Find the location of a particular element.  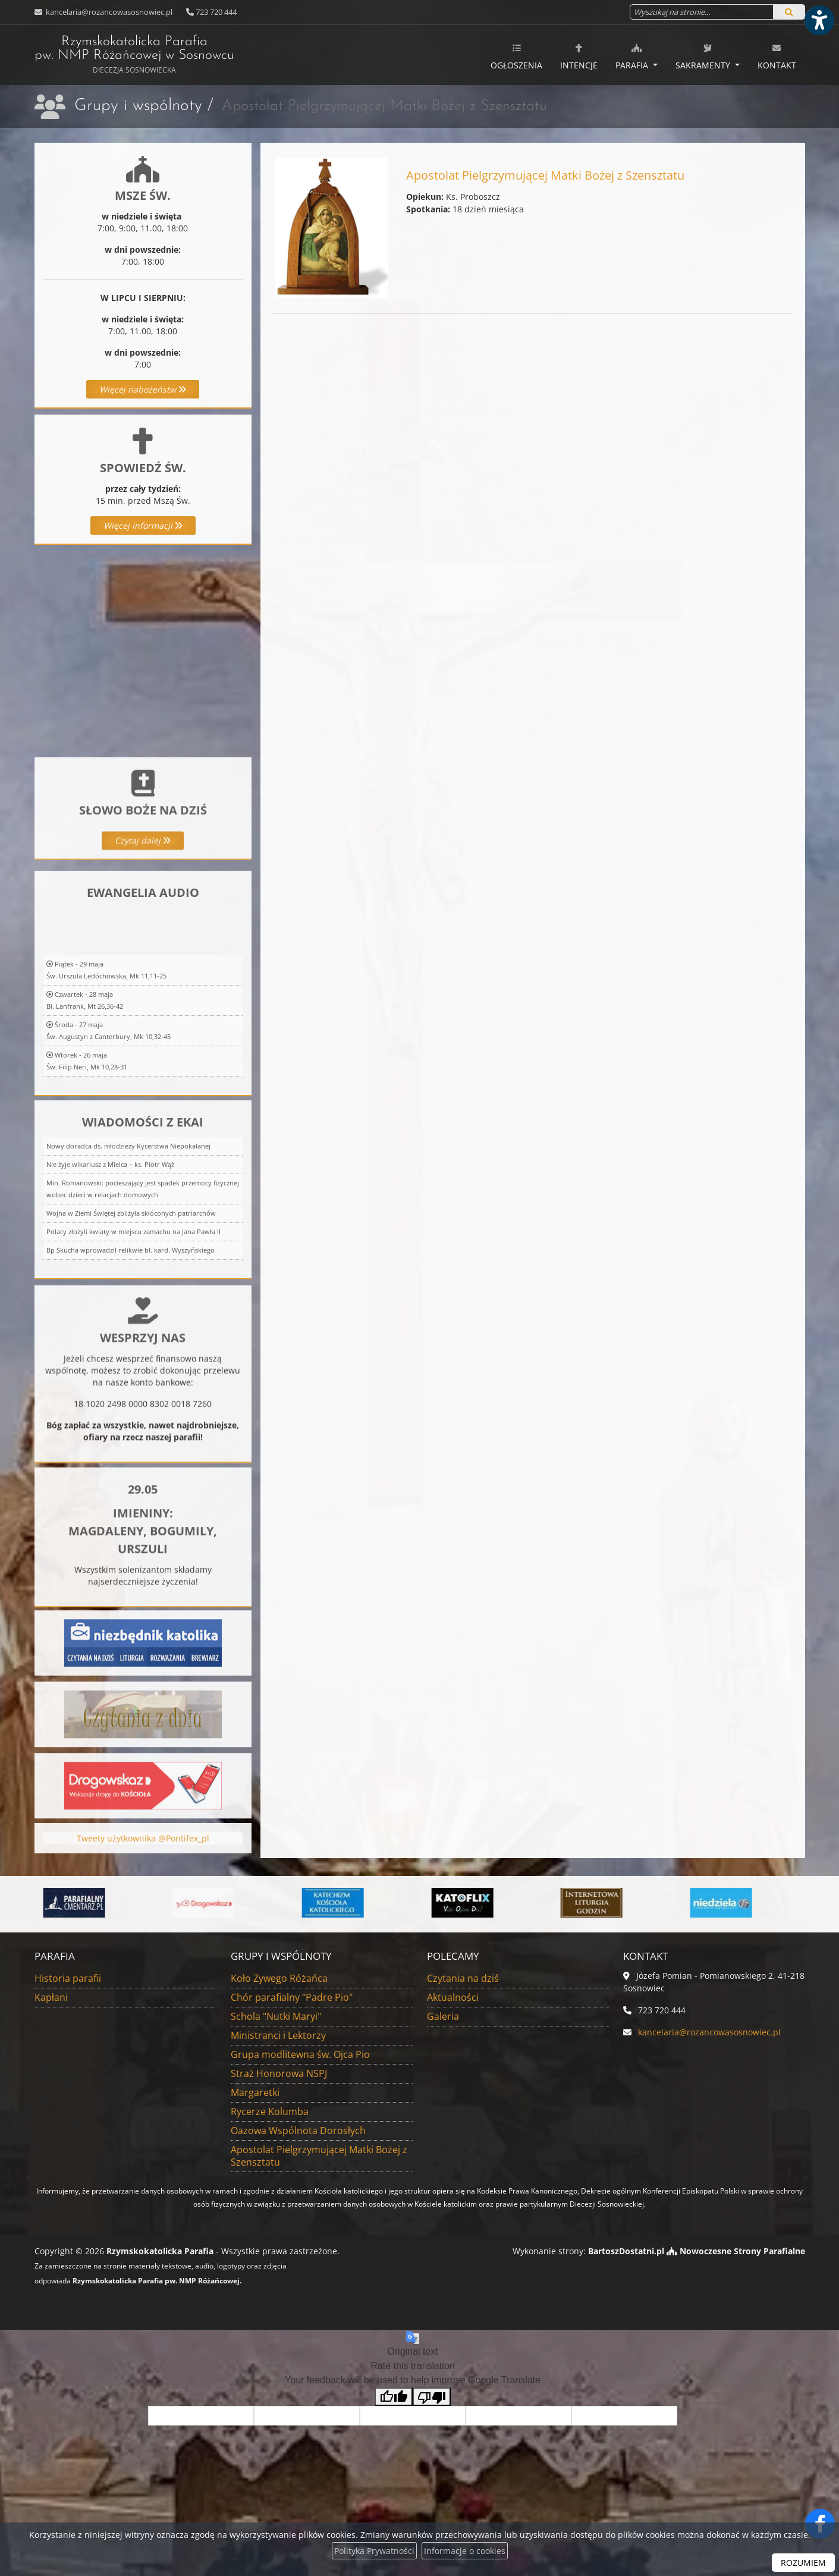

Oazowa Wspólnota Dorosłych is located at coordinates (298, 2130).